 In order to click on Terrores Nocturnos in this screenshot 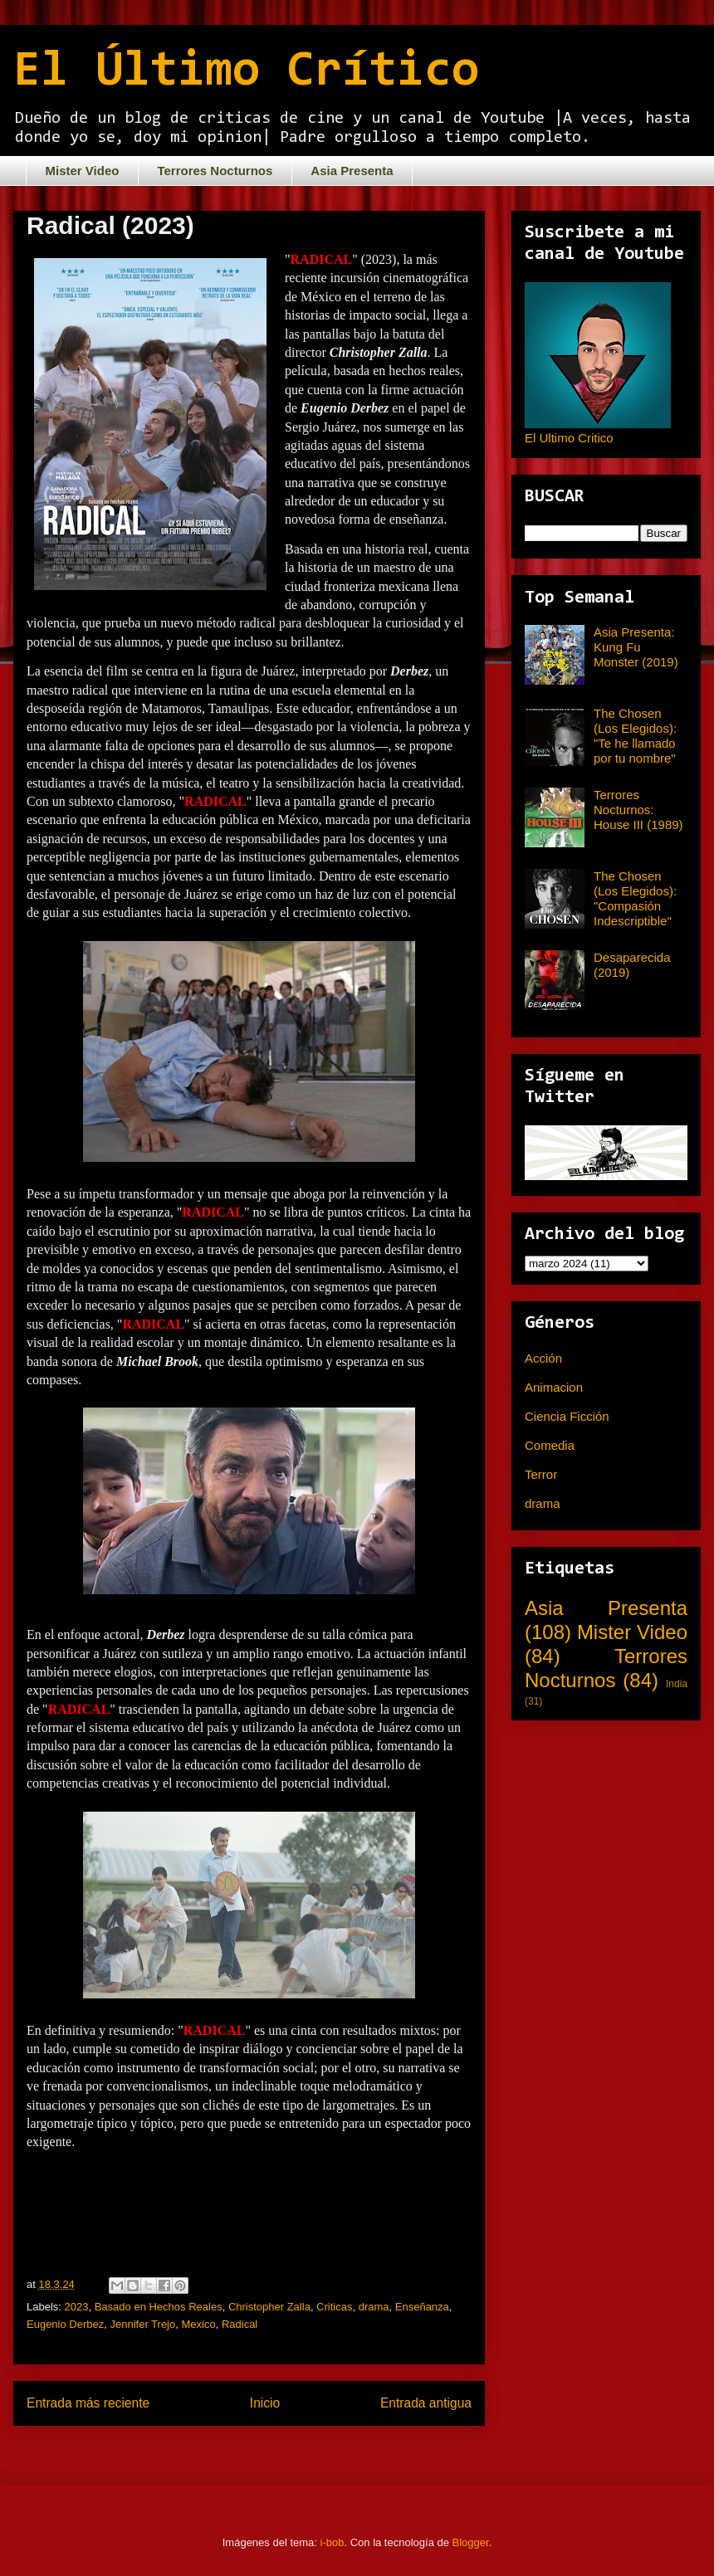, I will do `click(214, 170)`.